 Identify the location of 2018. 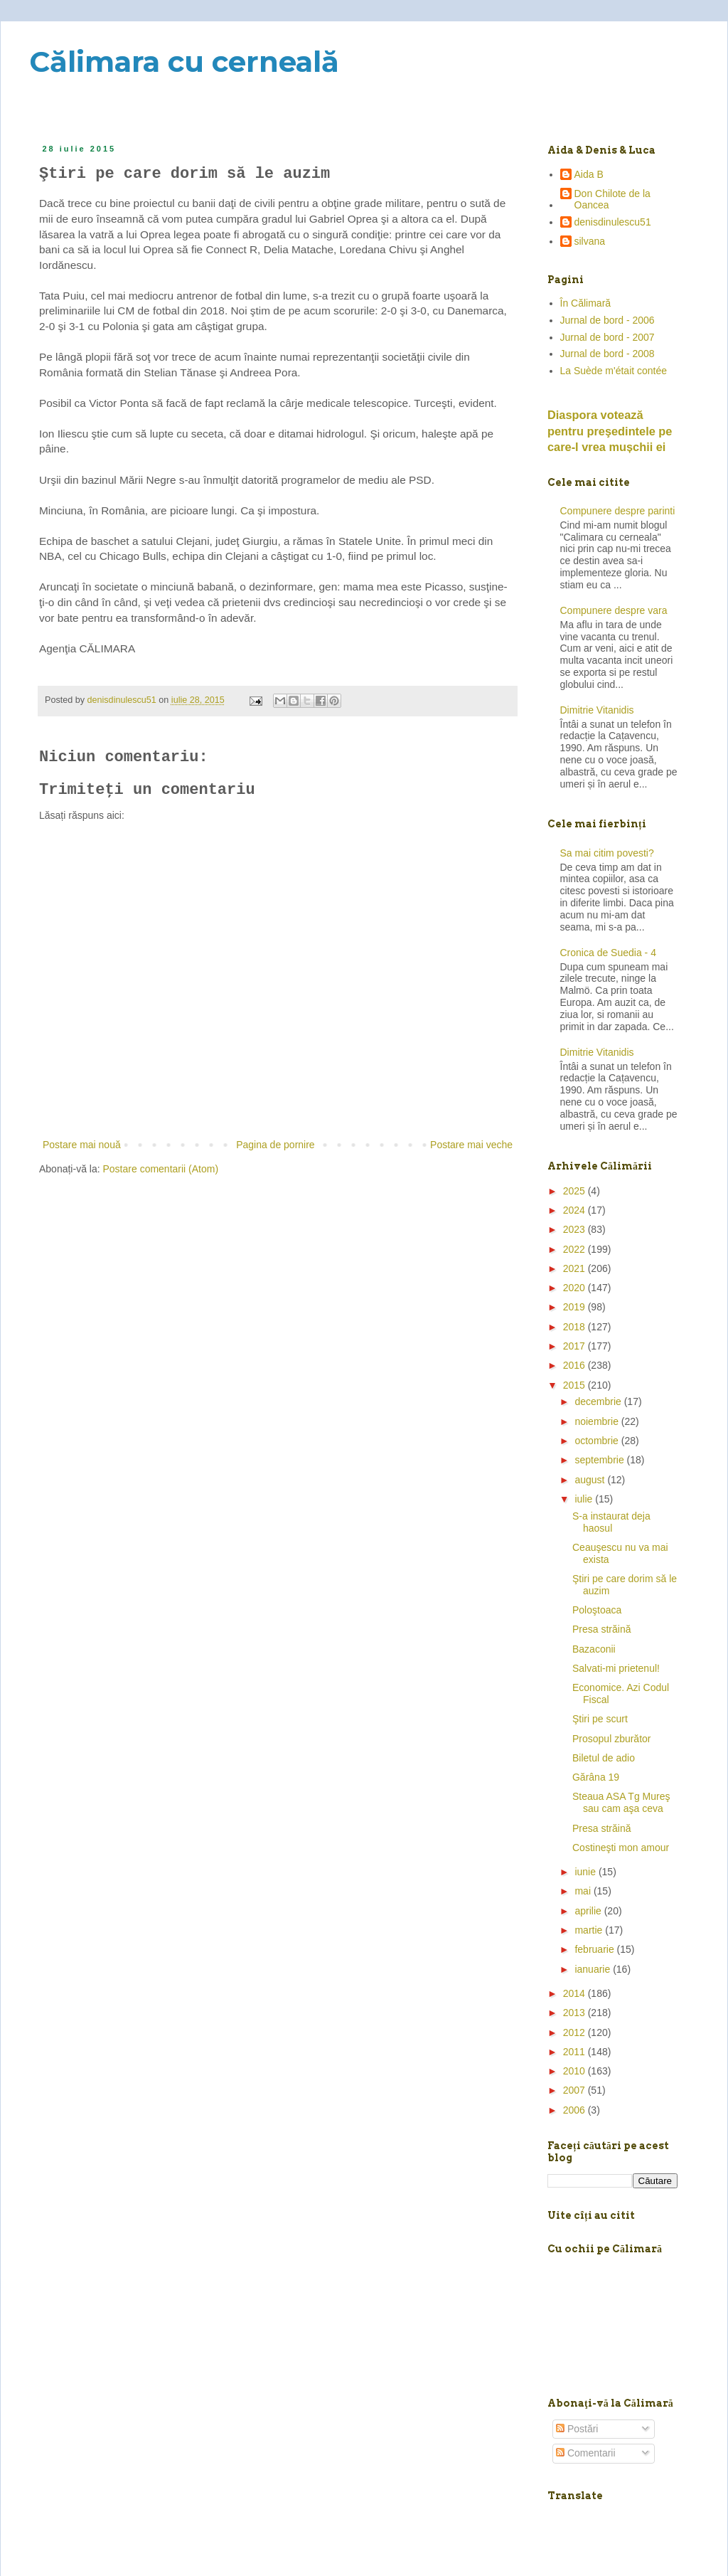
(575, 1326).